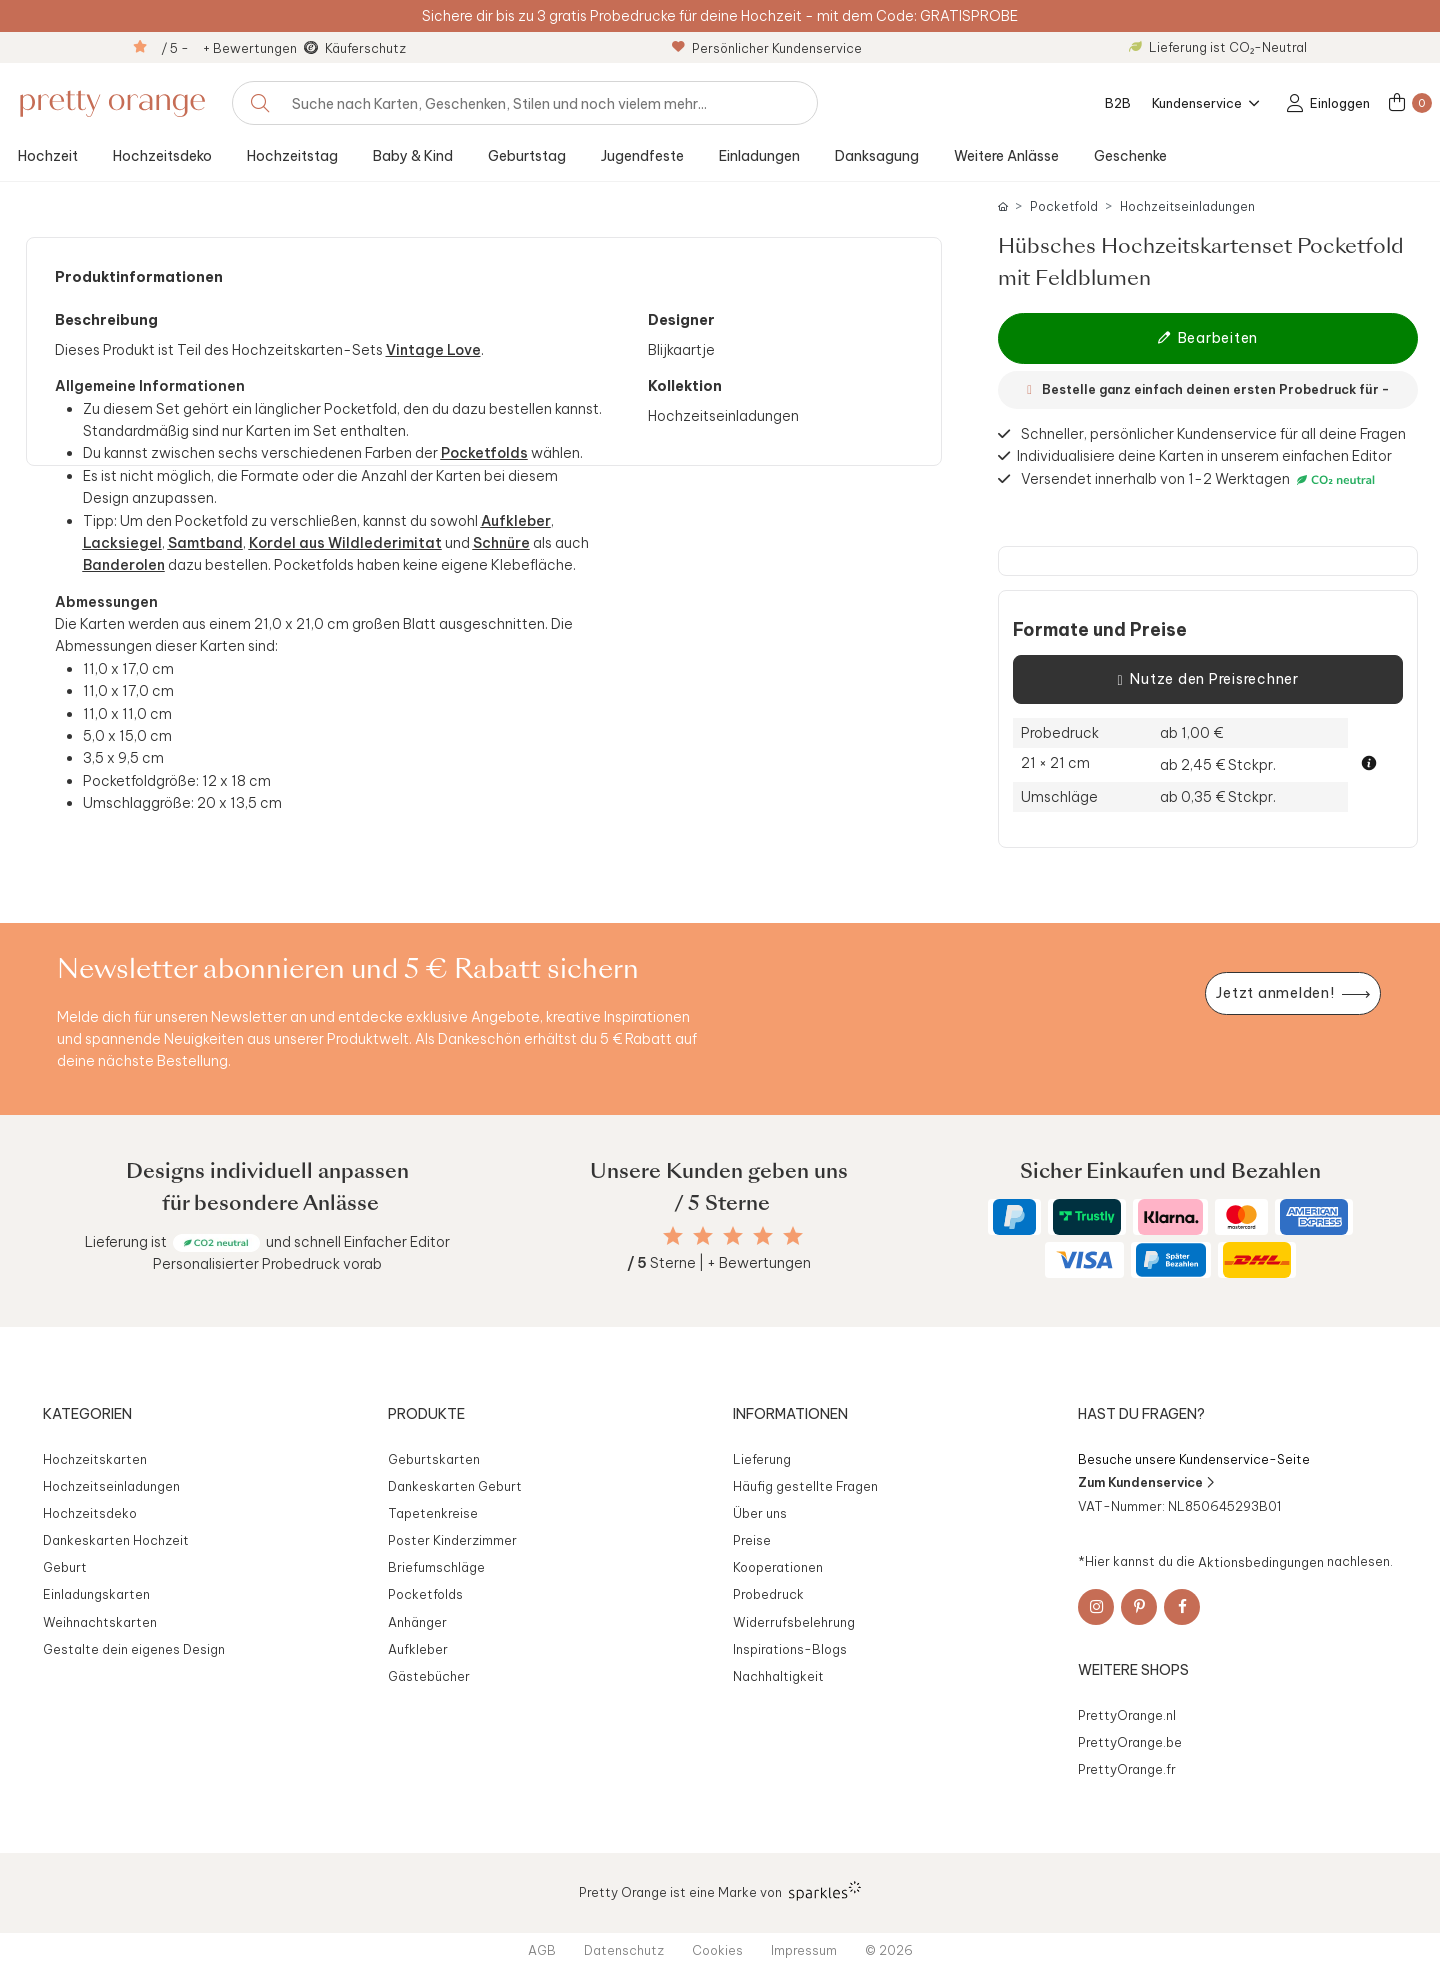 This screenshot has width=1440, height=1981. I want to click on Einladungen, so click(759, 156).